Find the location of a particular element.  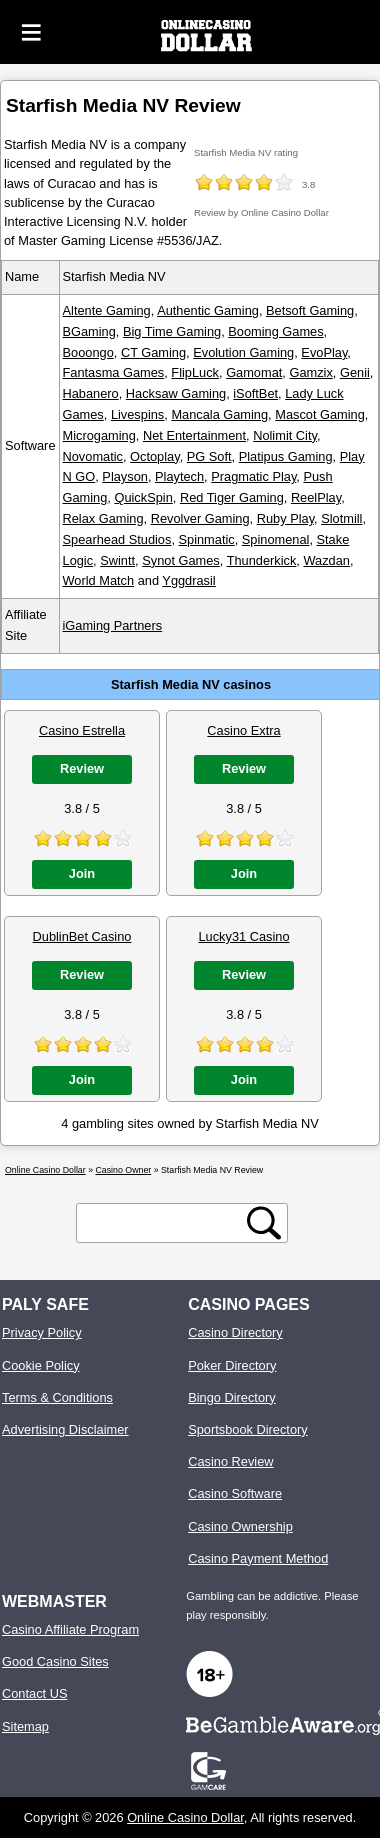

Microgaming is located at coordinates (99, 435).